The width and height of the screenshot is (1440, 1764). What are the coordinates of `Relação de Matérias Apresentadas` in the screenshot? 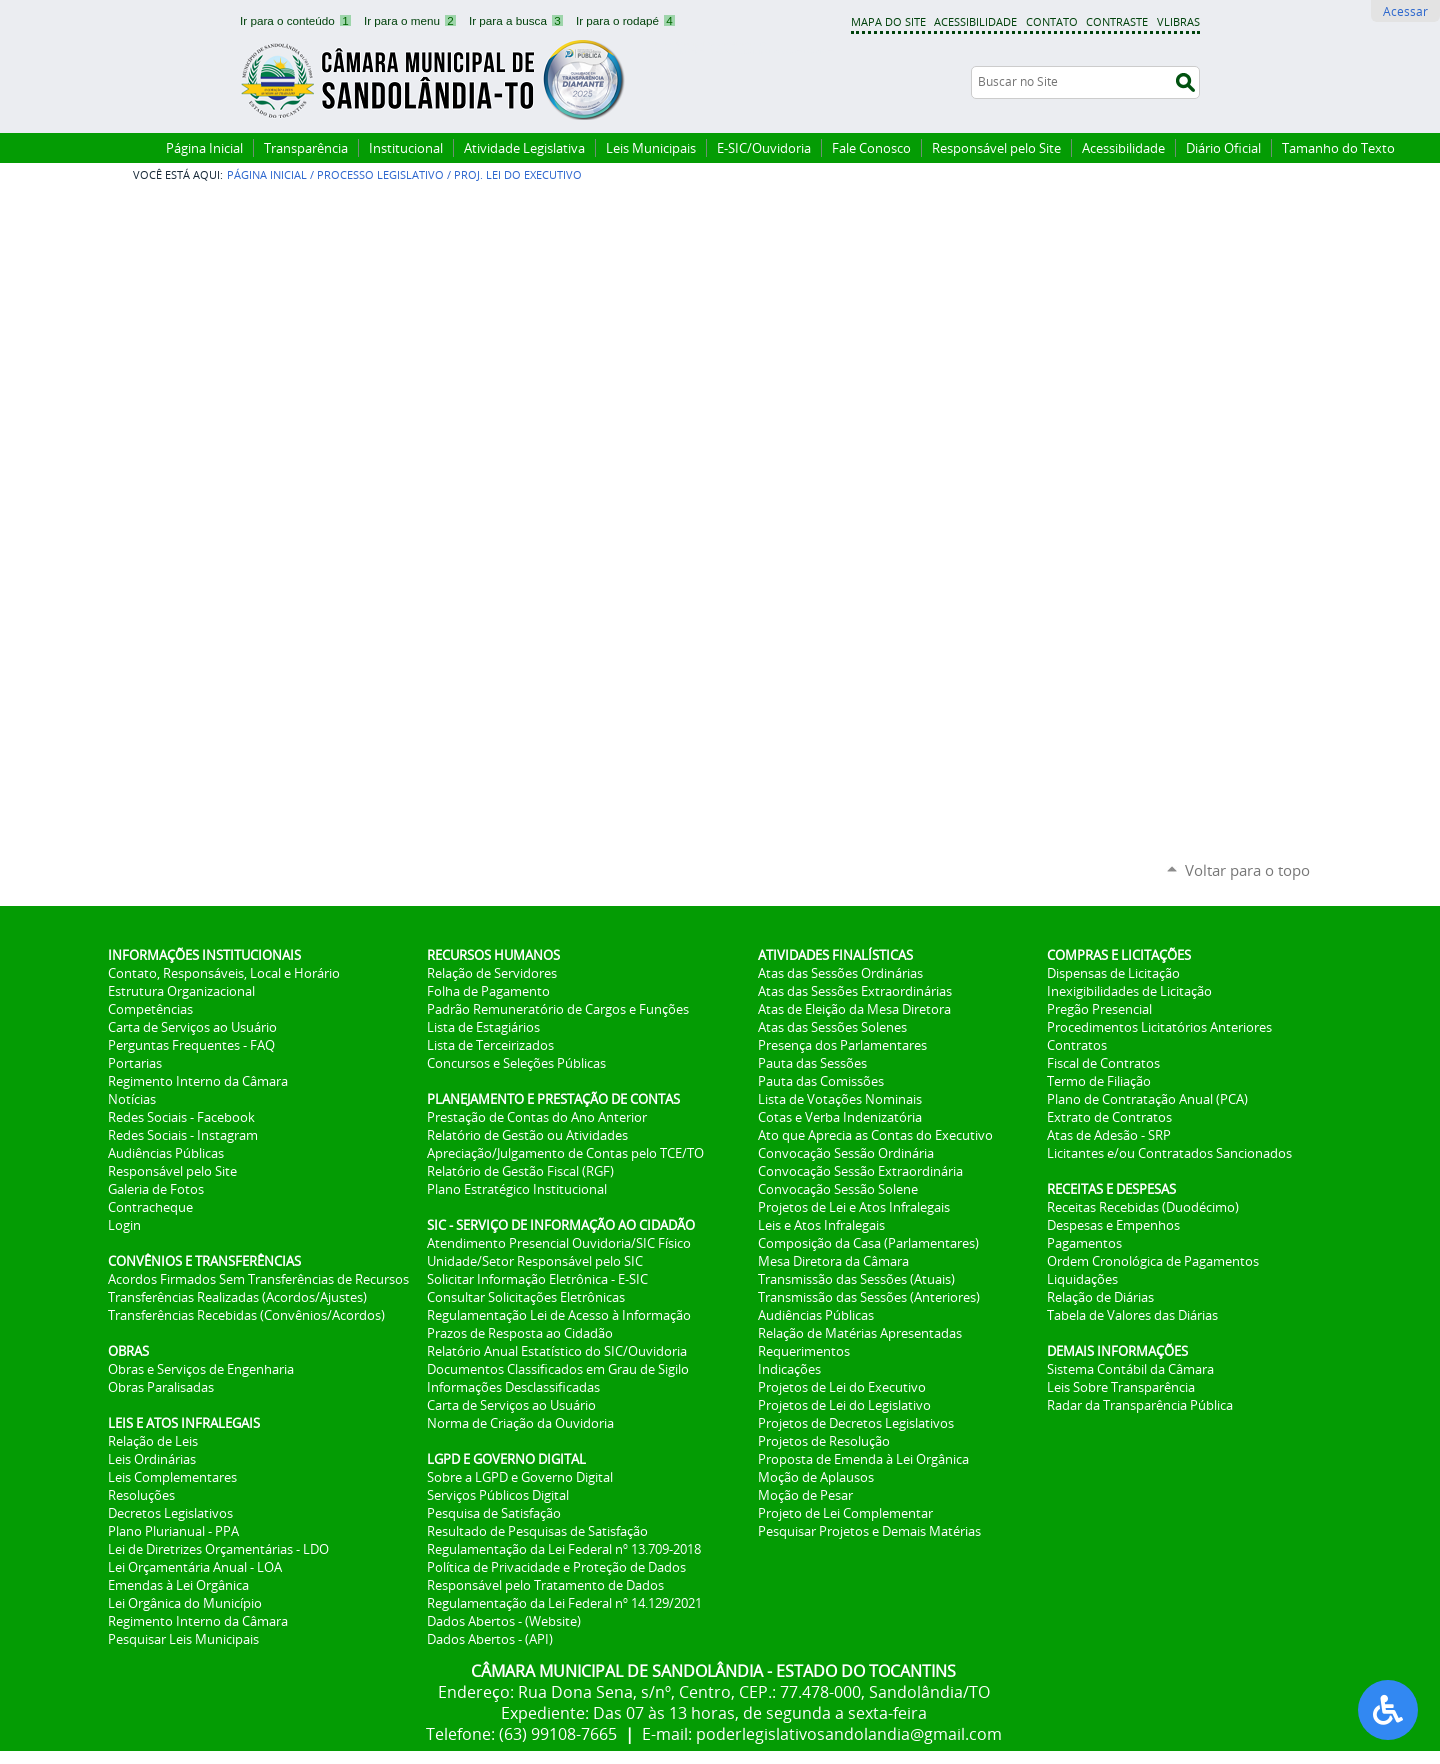 It's located at (860, 1333).